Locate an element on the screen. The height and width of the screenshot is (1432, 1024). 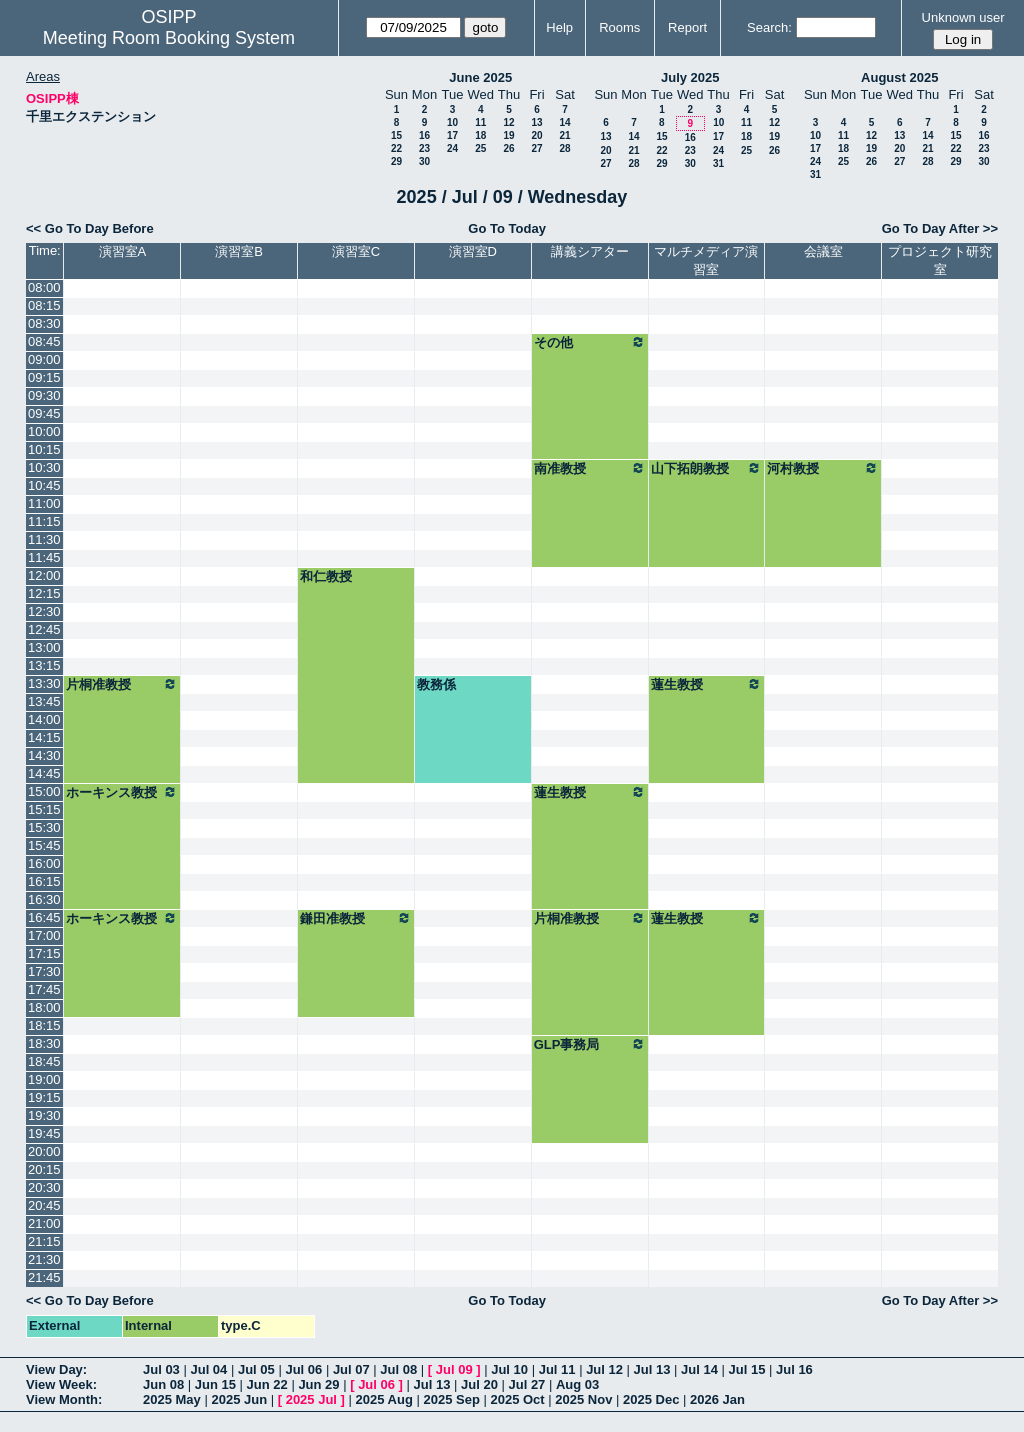
Jul 06 is located at coordinates (303, 1369).